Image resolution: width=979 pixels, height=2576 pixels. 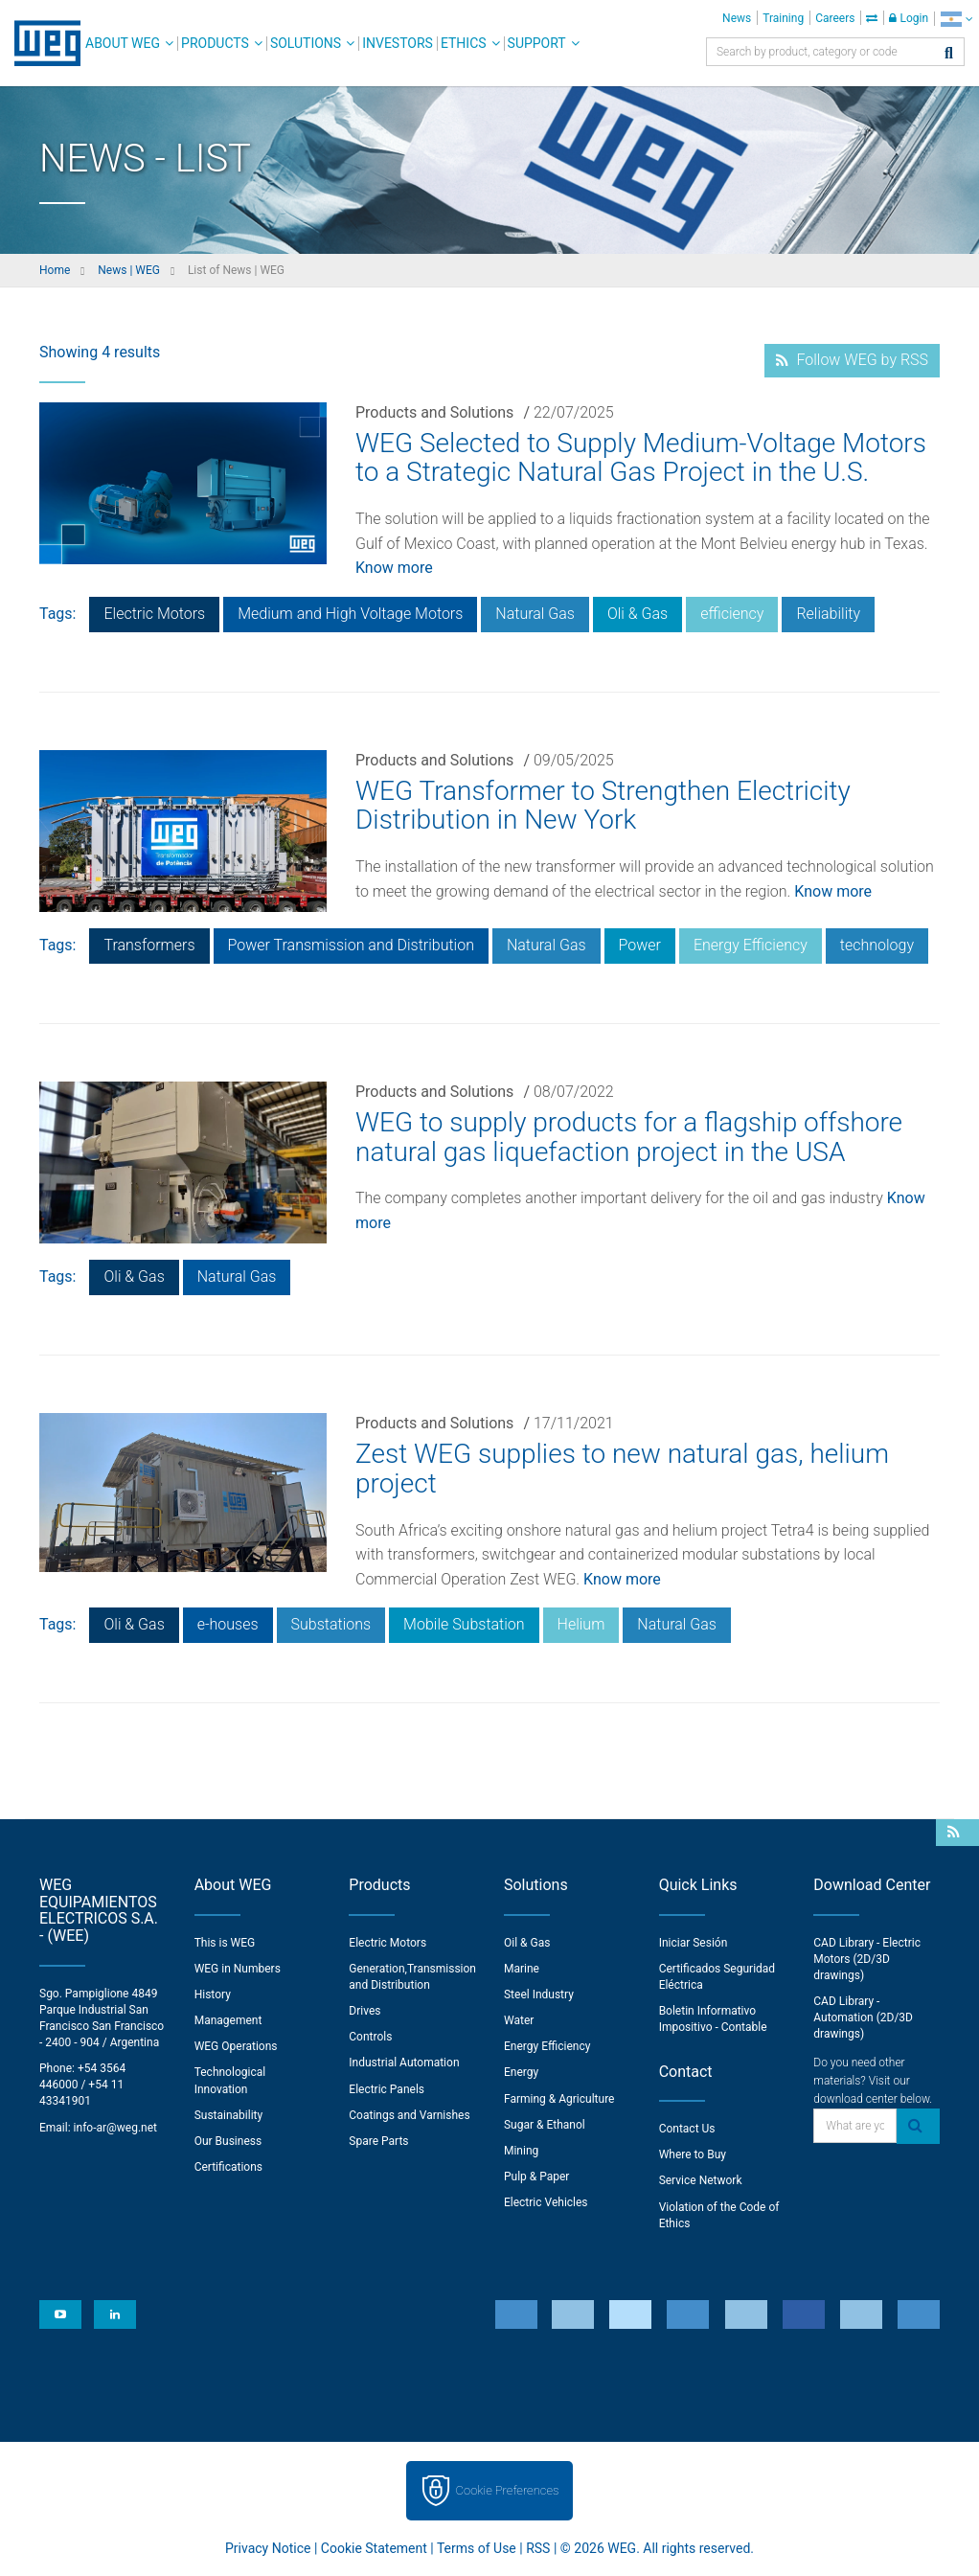 What do you see at coordinates (949, 54) in the screenshot?
I see `[Search]` at bounding box center [949, 54].